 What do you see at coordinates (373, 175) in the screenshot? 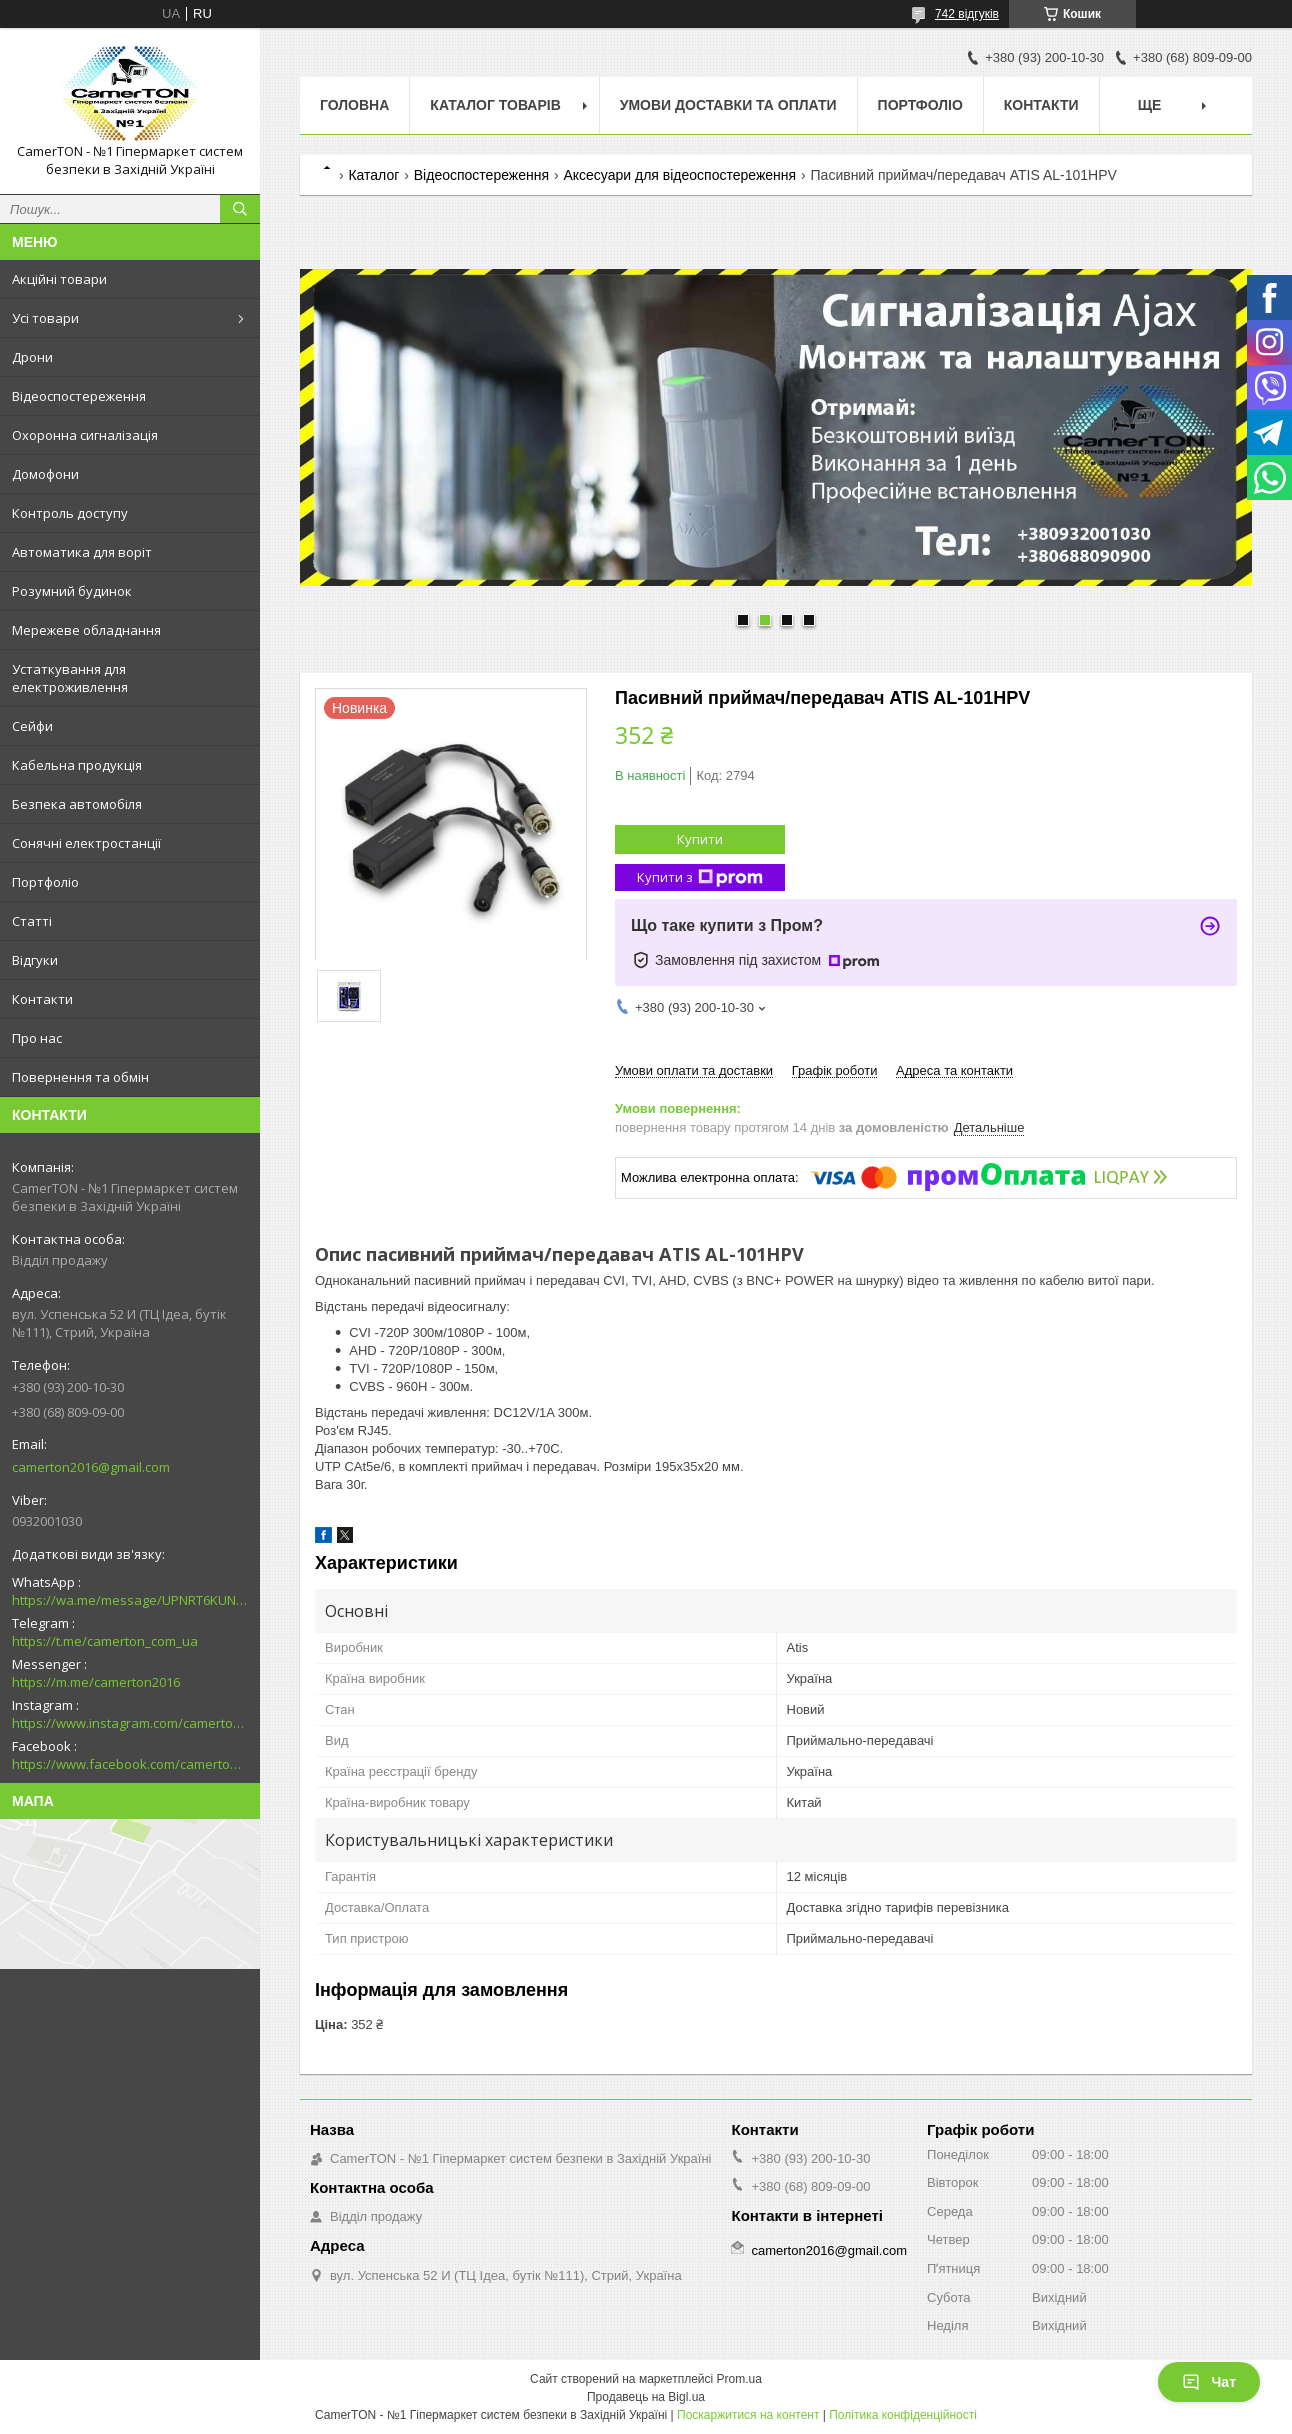
I see `Каталог` at bounding box center [373, 175].